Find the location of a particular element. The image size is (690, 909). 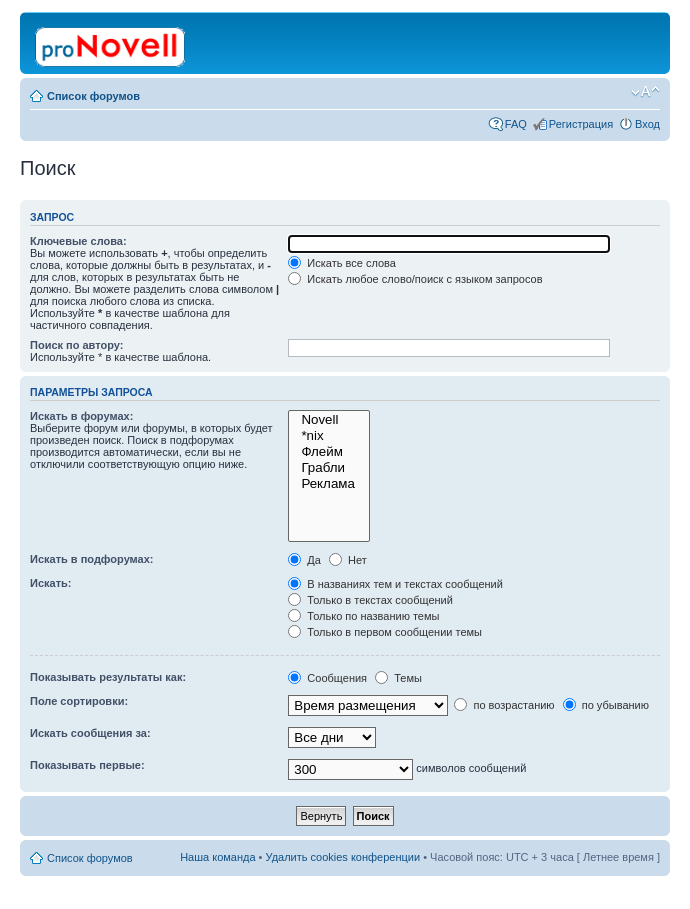

Удалить cookies конференции is located at coordinates (343, 857).